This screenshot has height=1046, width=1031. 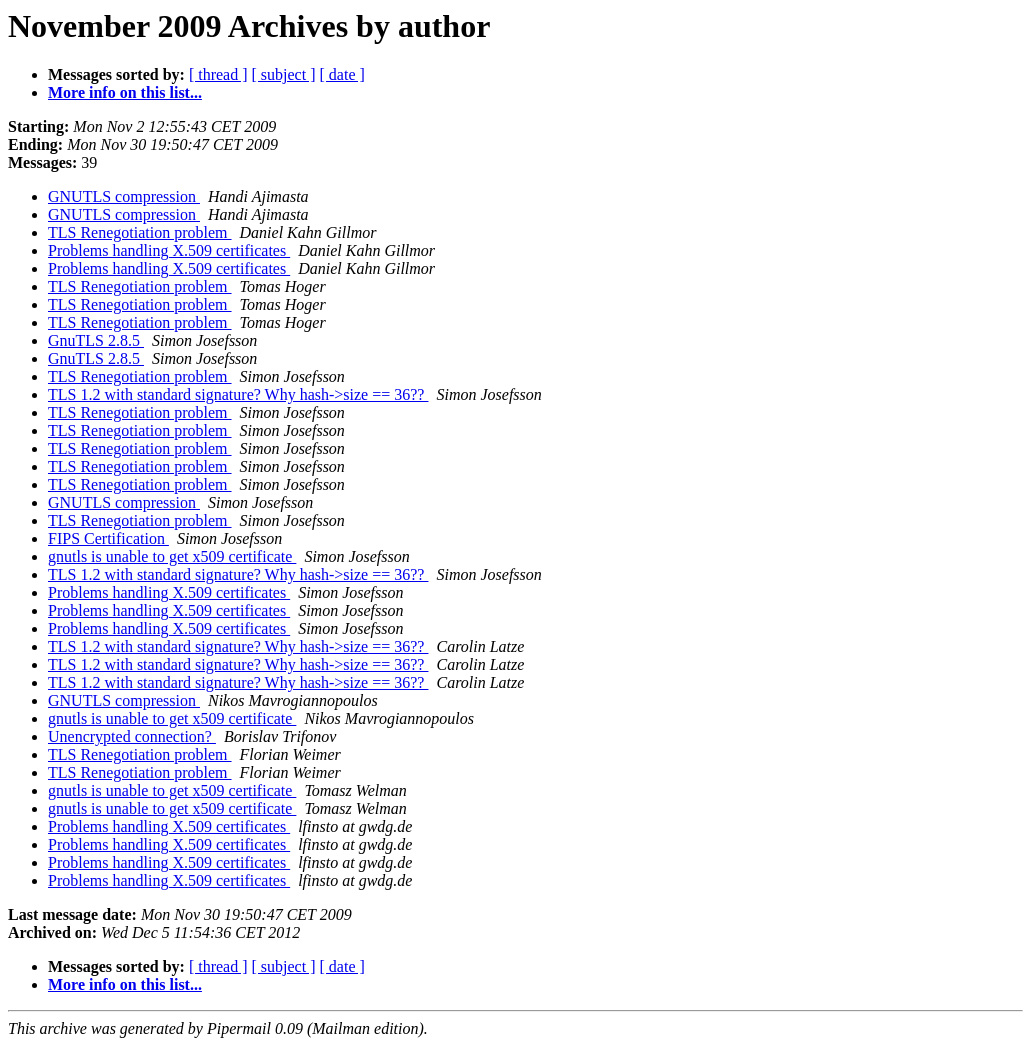 What do you see at coordinates (284, 74) in the screenshot?
I see `[ subject ]` at bounding box center [284, 74].